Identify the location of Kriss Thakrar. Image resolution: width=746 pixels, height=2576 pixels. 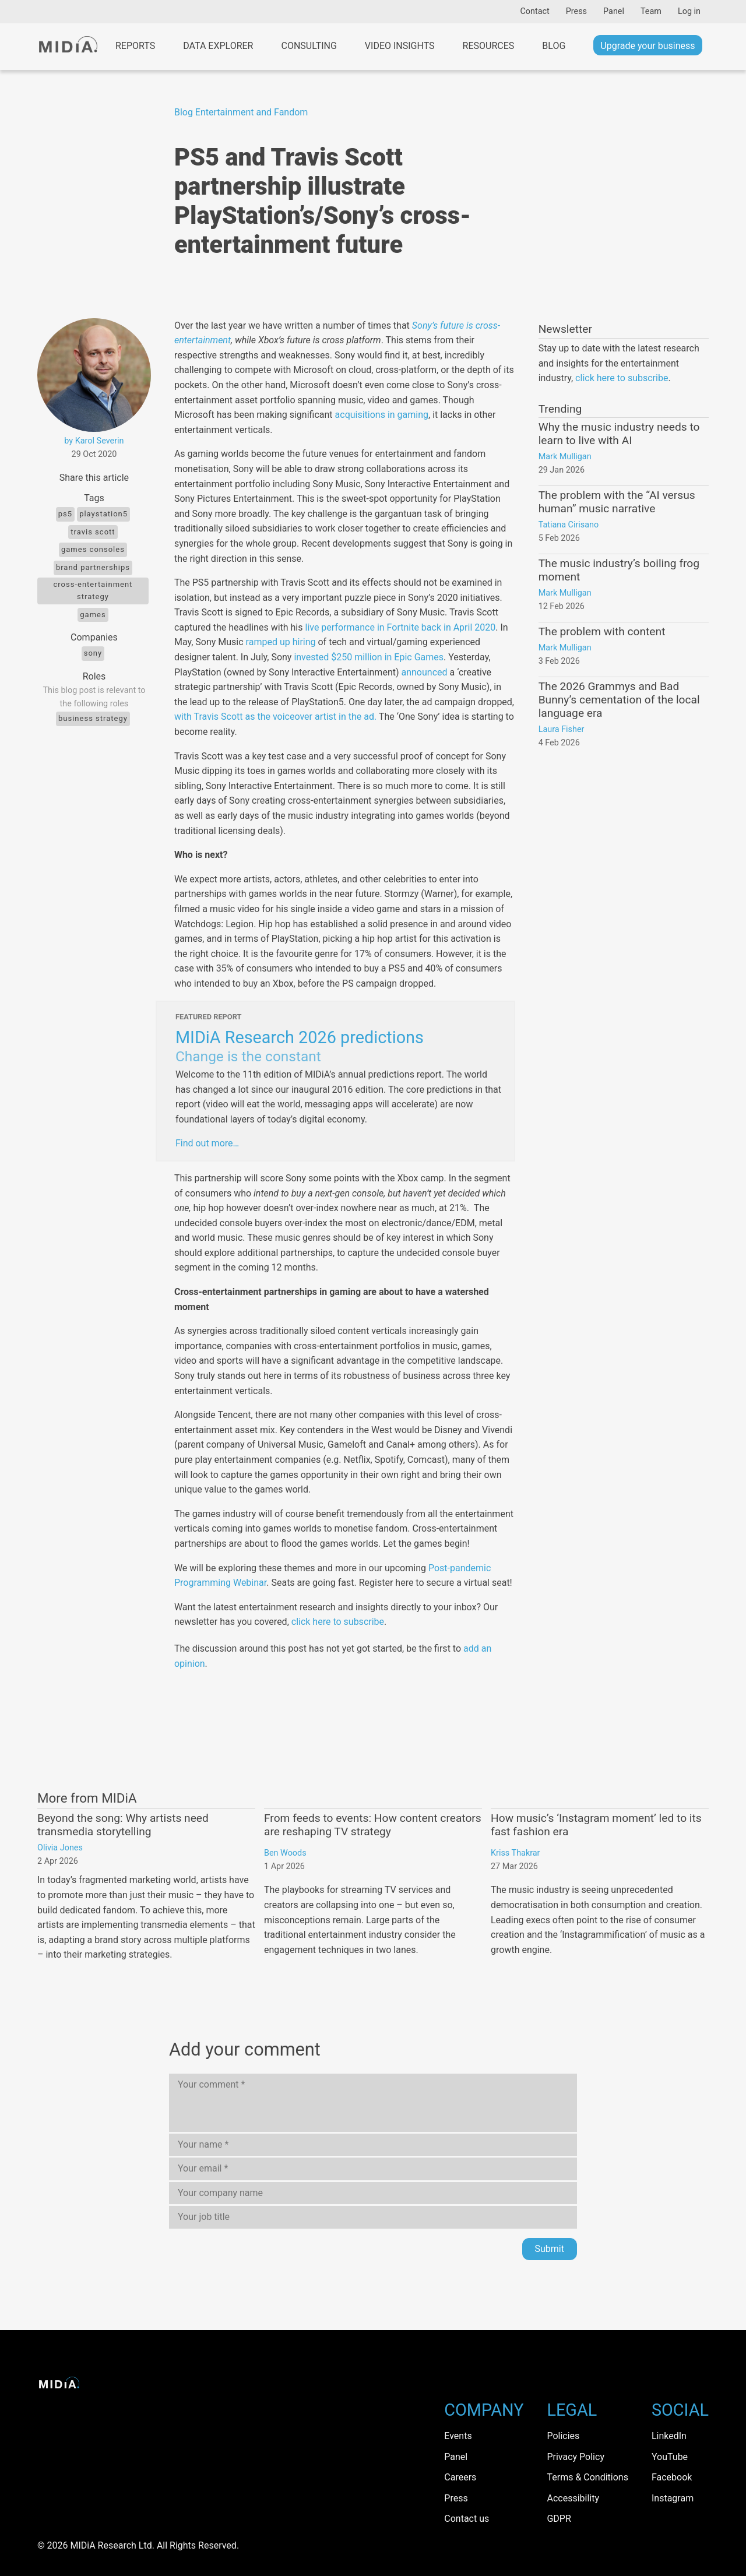
(515, 1853).